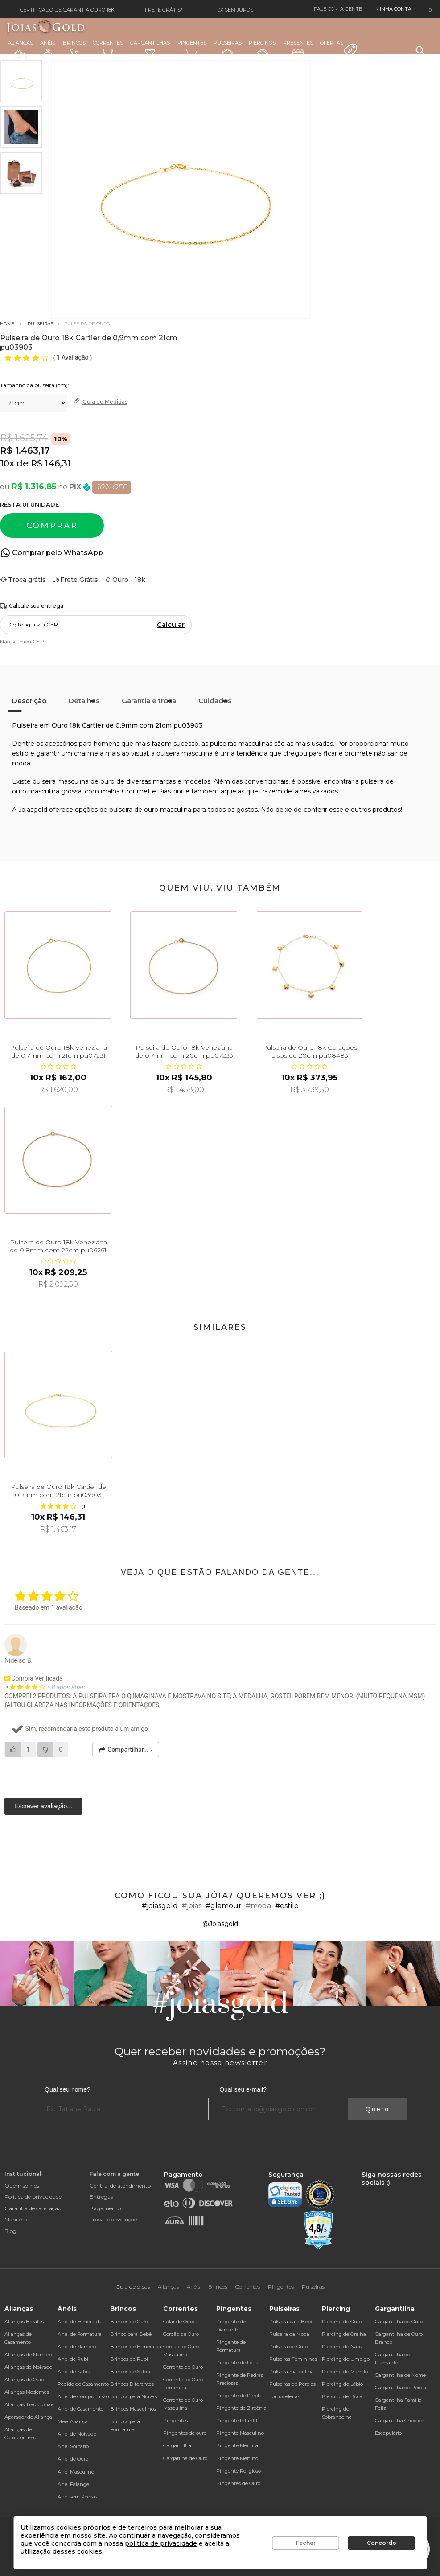  I want to click on Piercing de Umbigo, so click(346, 2359).